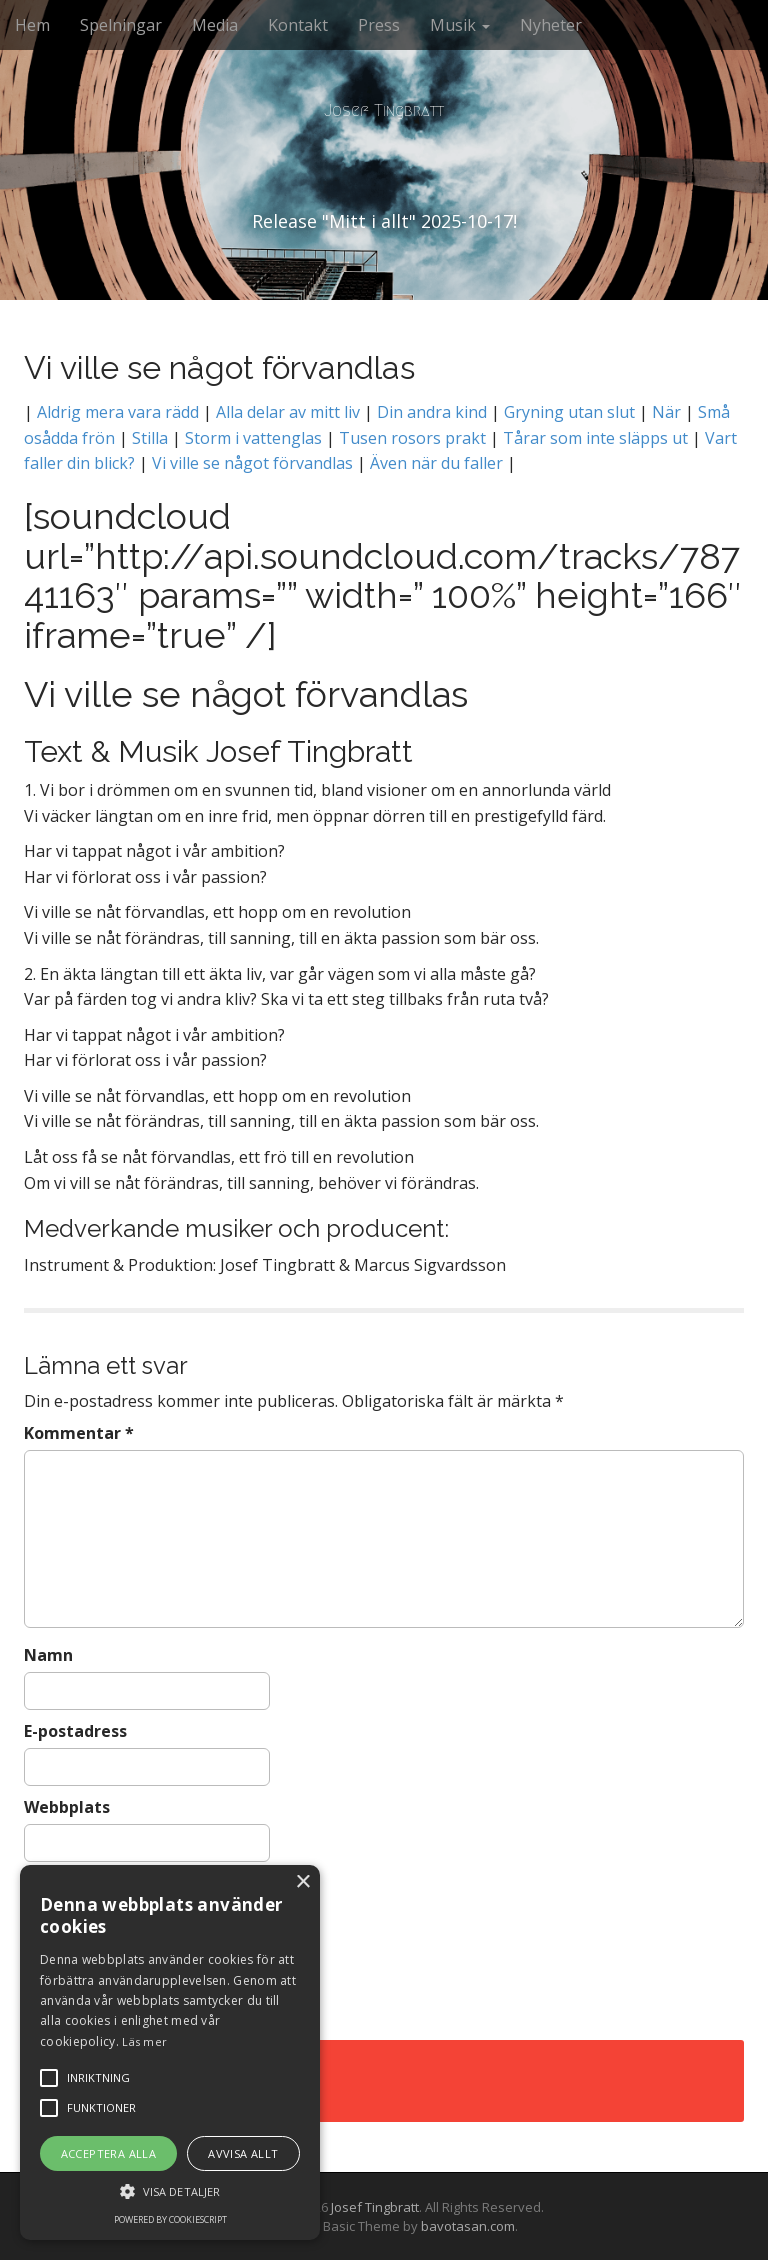  Describe the element at coordinates (150, 438) in the screenshot. I see `Stilla` at that location.